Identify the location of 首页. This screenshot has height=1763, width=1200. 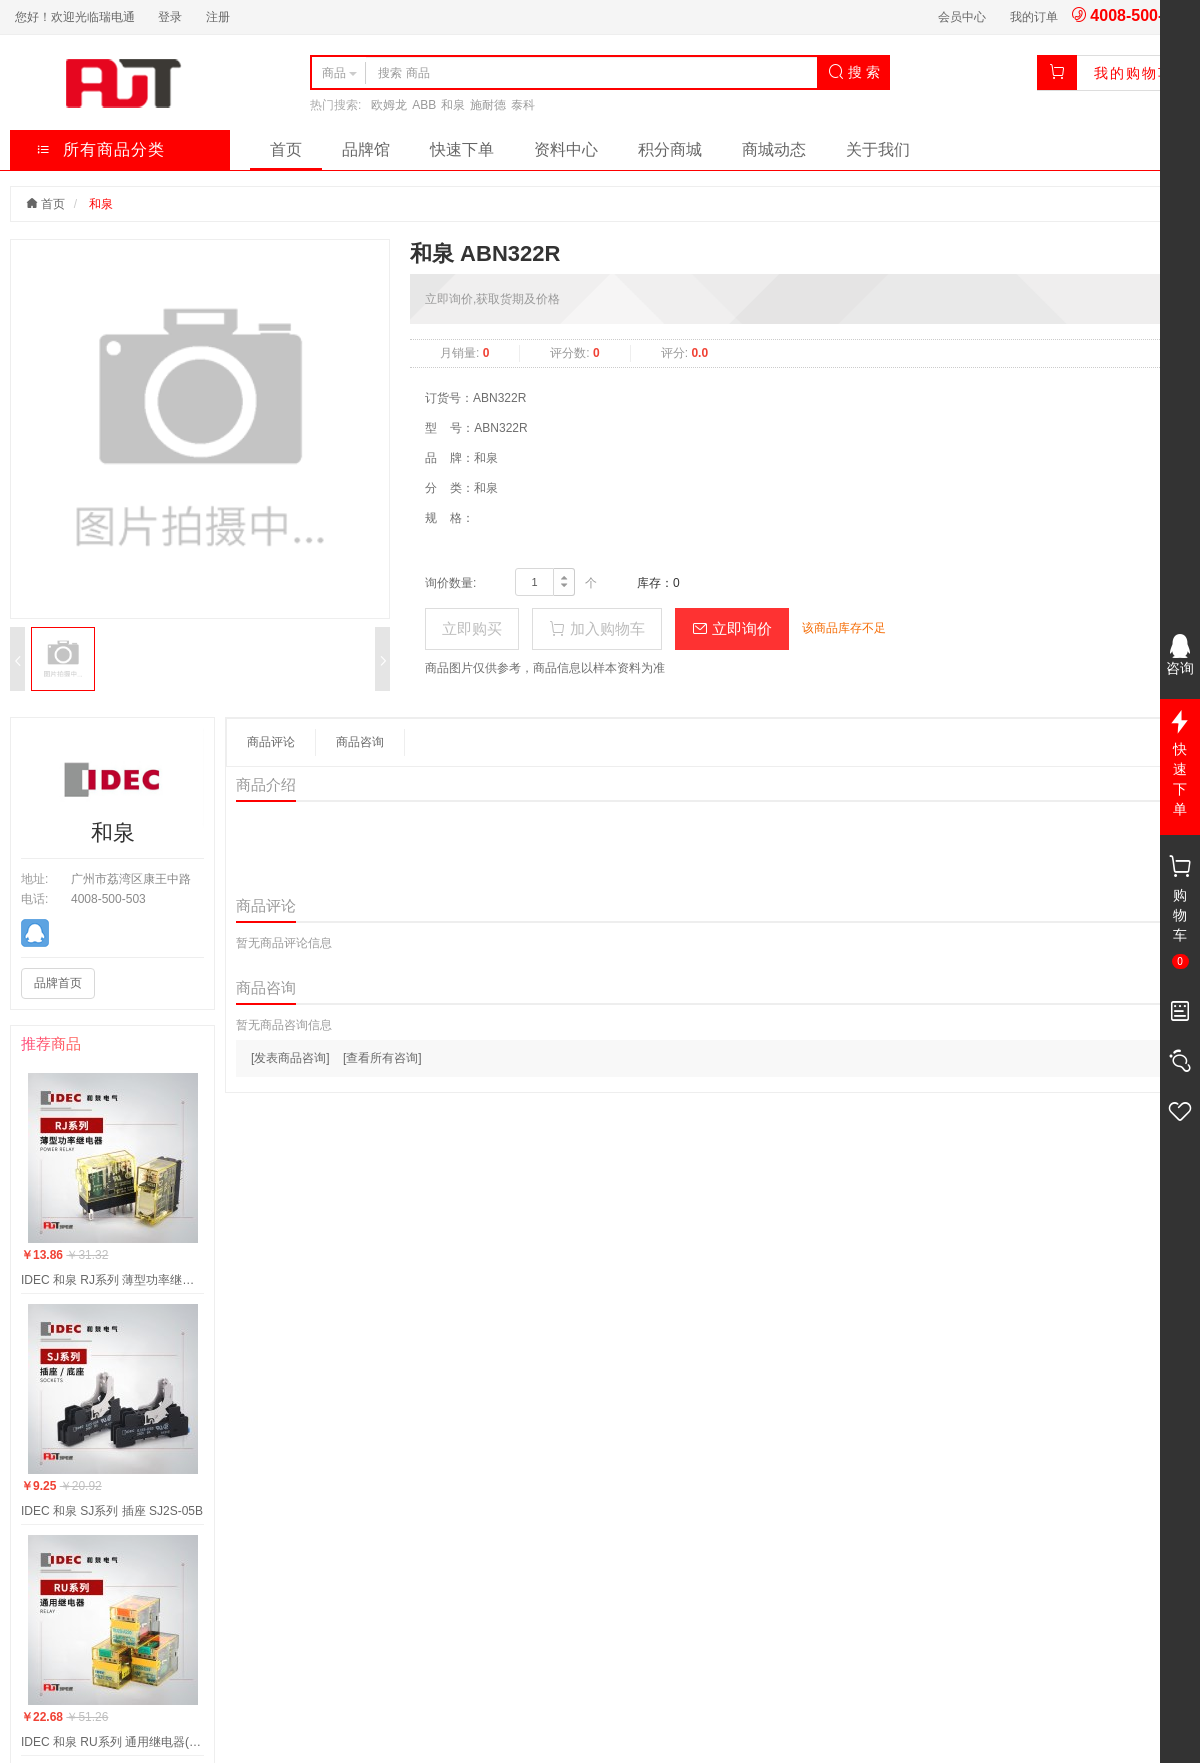
(286, 149).